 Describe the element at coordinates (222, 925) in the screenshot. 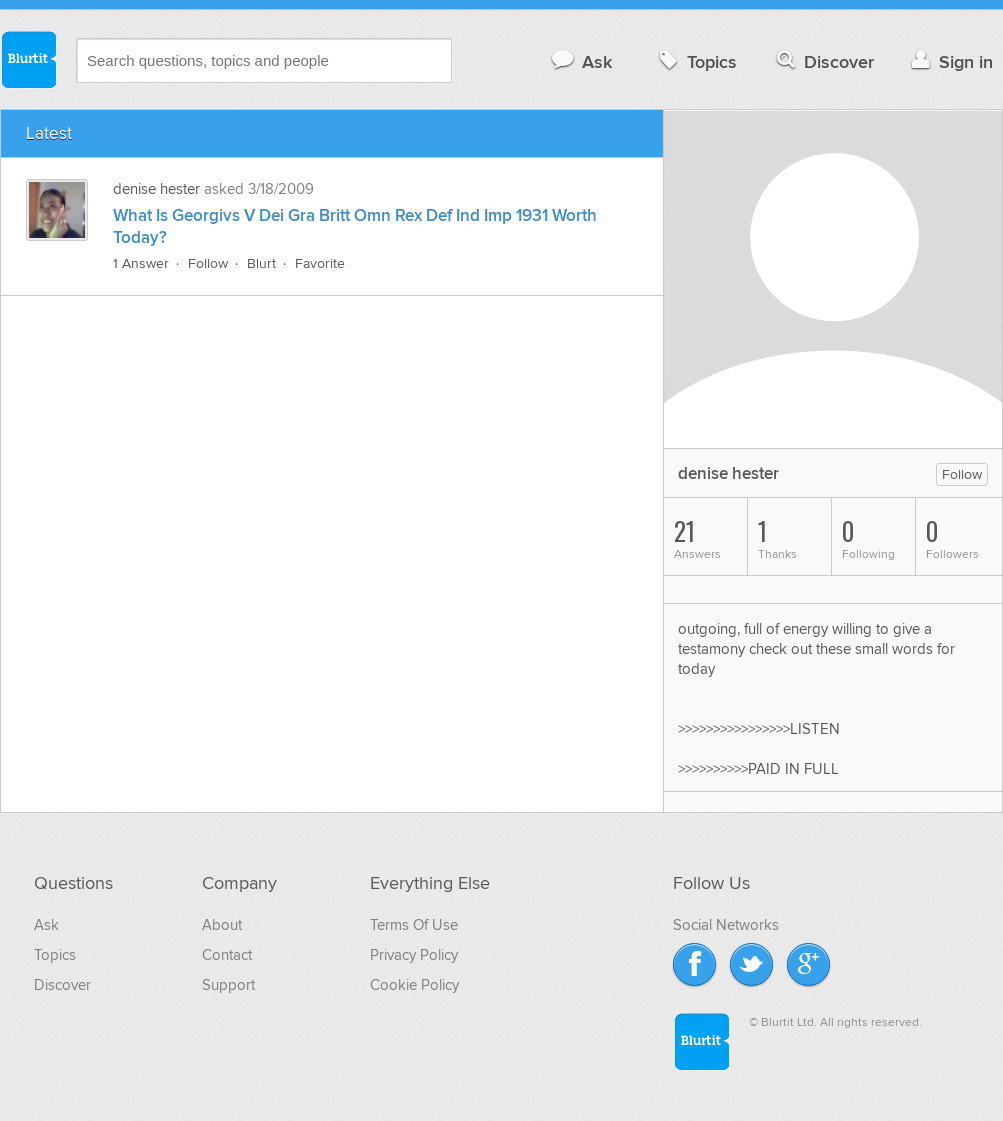

I see `About` at that location.